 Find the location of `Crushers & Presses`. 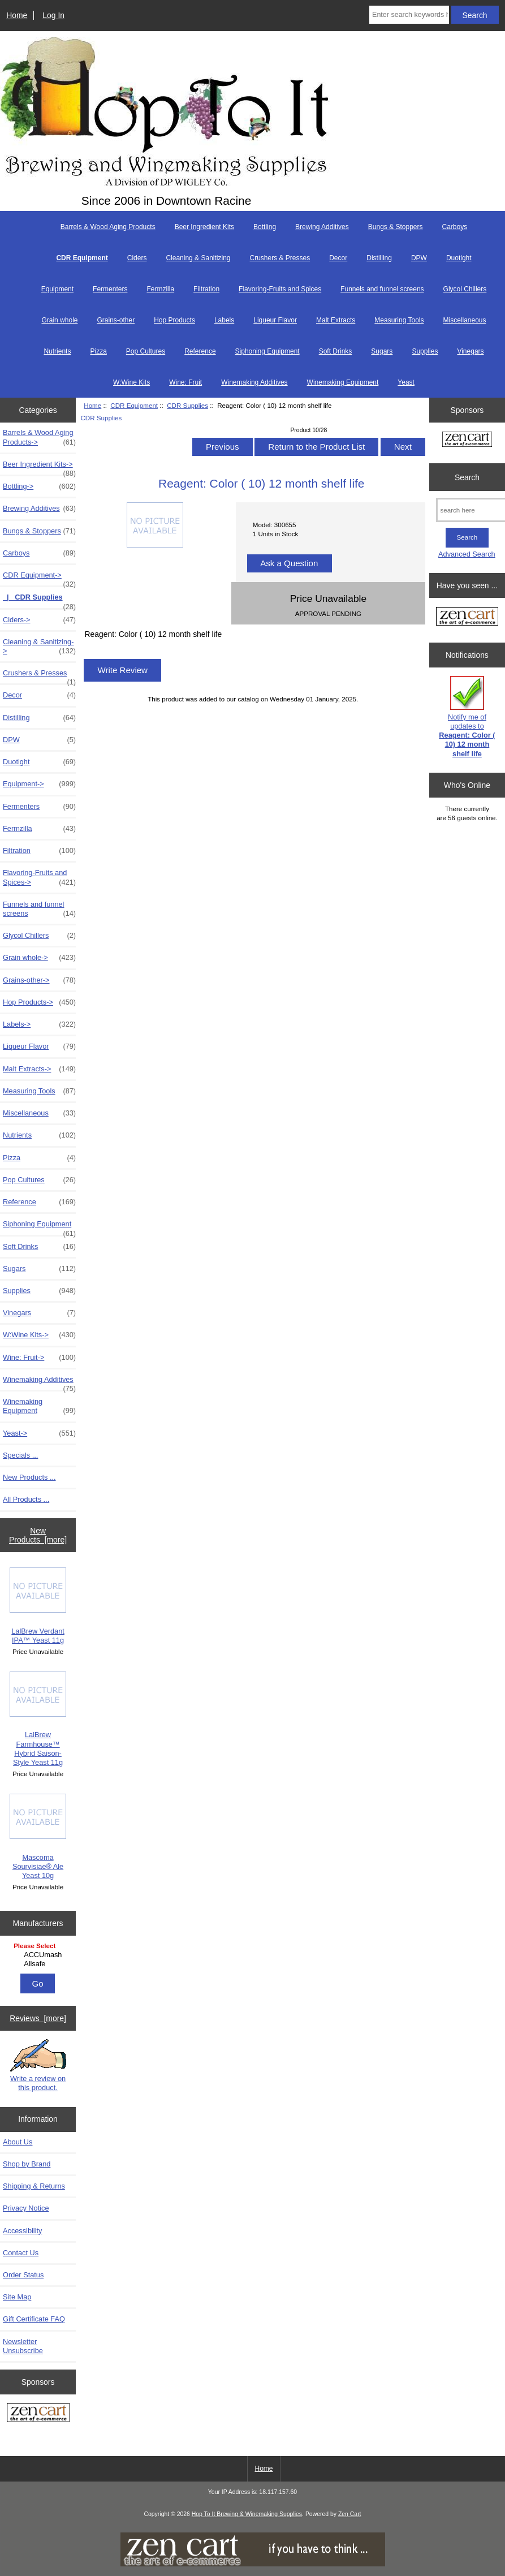

Crushers & Presses is located at coordinates (280, 258).